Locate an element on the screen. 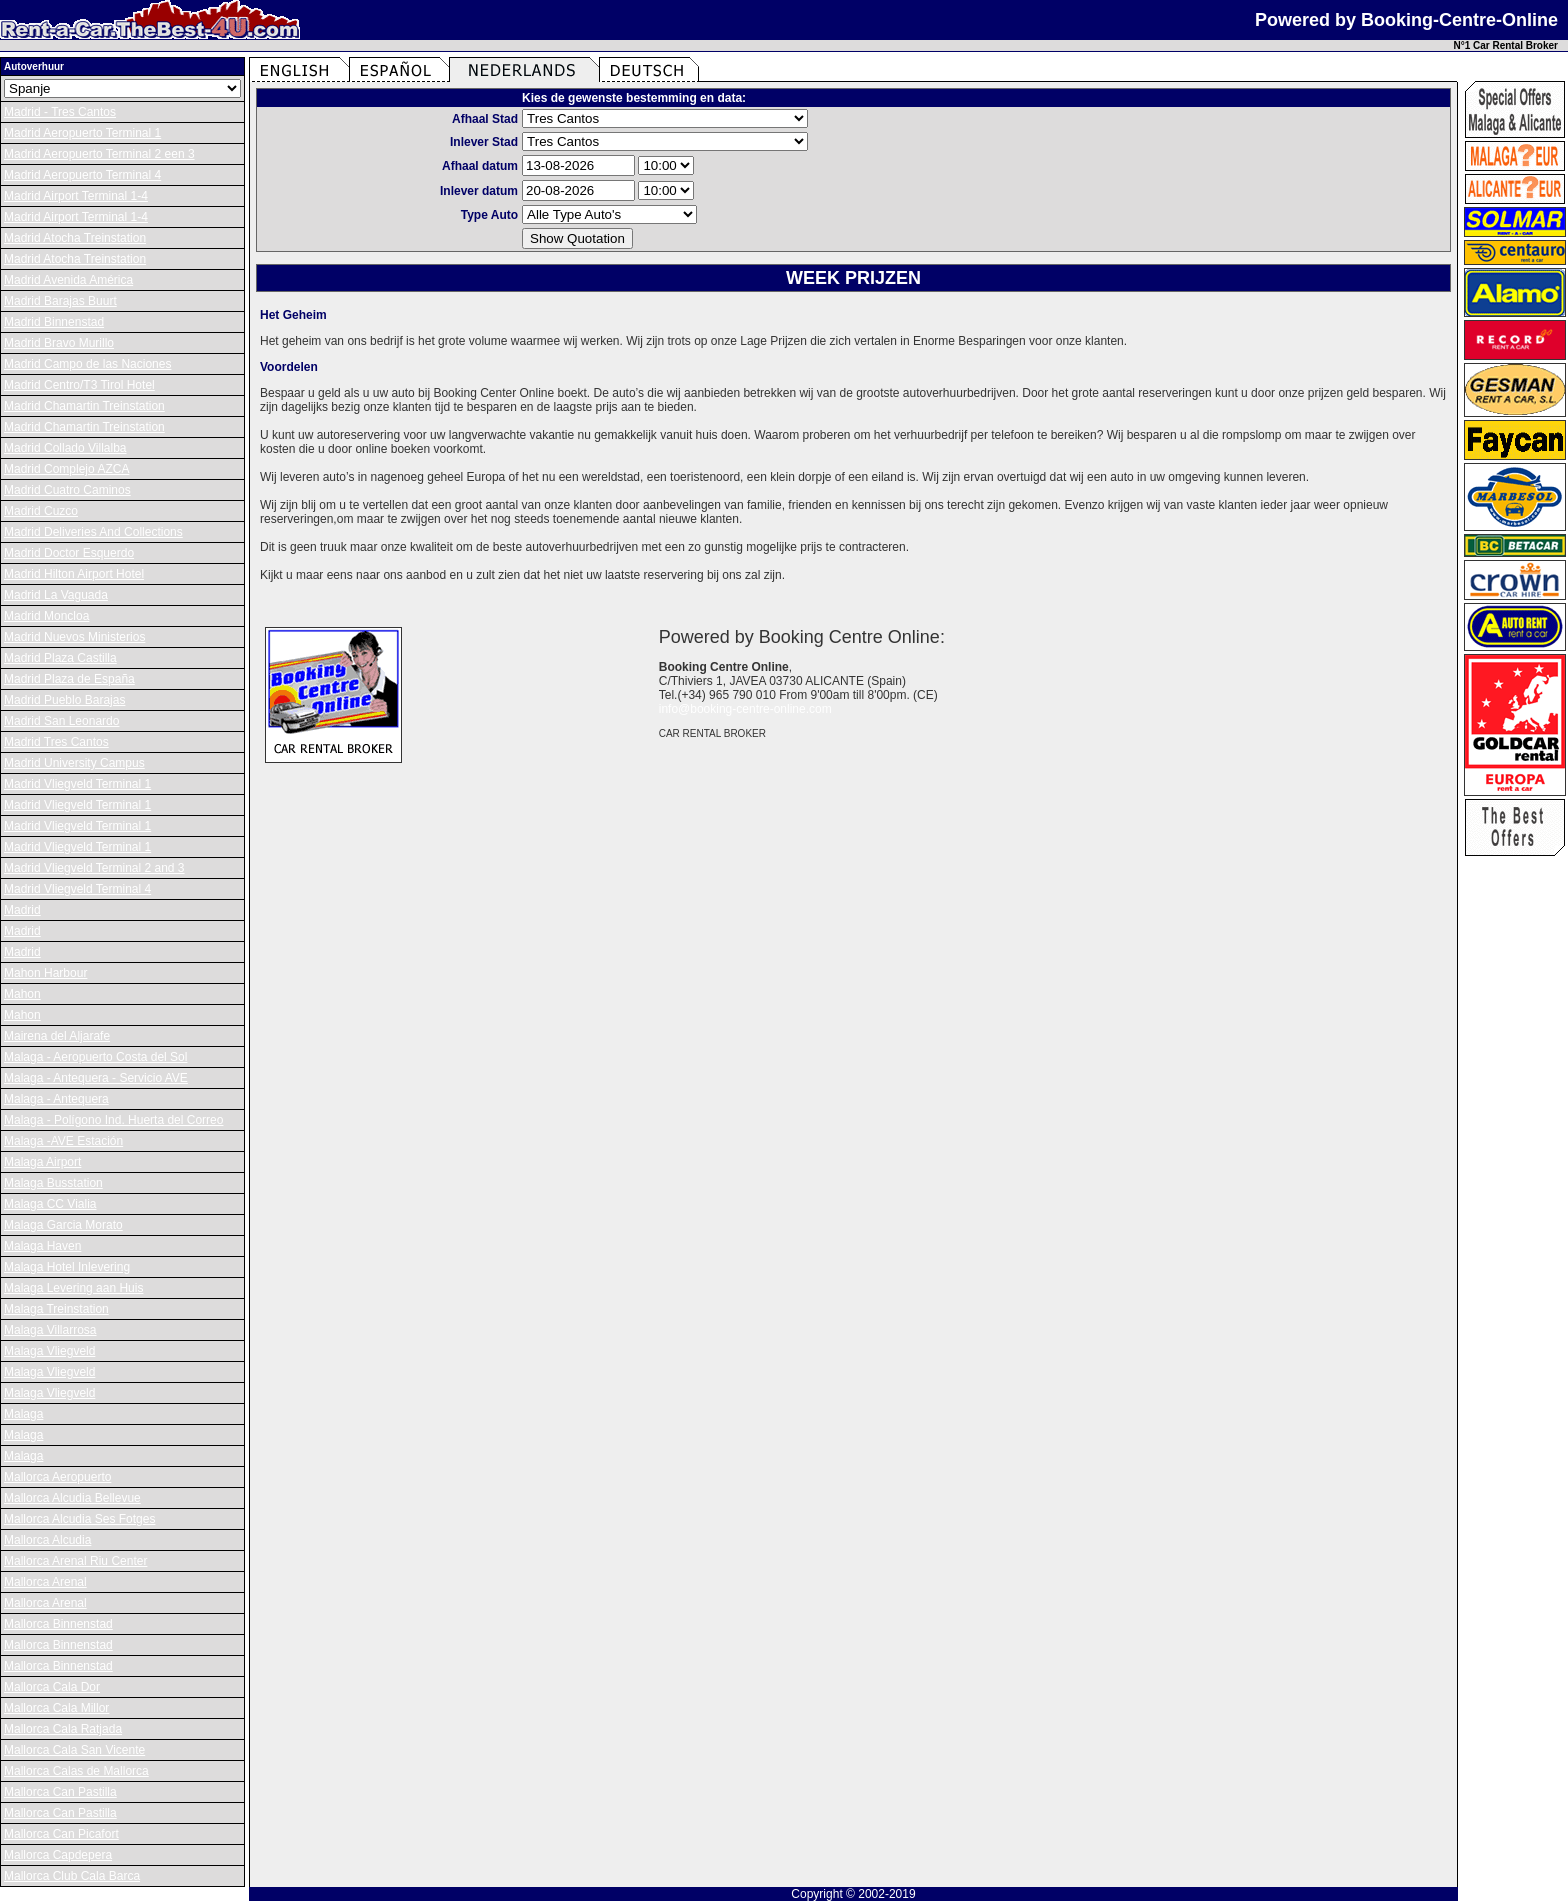 Image resolution: width=1568 pixels, height=1901 pixels. Malaga - Antequera is located at coordinates (56, 1099).